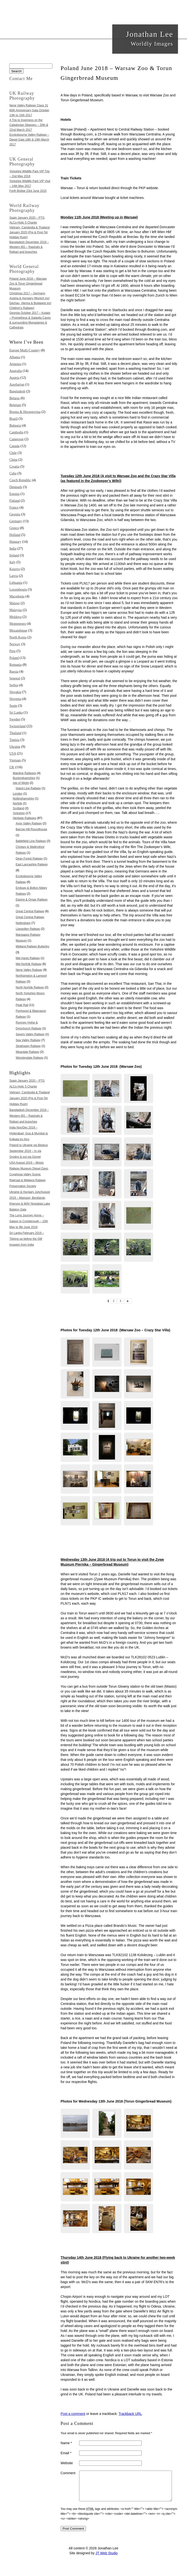 This screenshot has height=2576, width=187. What do you see at coordinates (22, 96) in the screenshot?
I see `UK Railway Photography` at bounding box center [22, 96].